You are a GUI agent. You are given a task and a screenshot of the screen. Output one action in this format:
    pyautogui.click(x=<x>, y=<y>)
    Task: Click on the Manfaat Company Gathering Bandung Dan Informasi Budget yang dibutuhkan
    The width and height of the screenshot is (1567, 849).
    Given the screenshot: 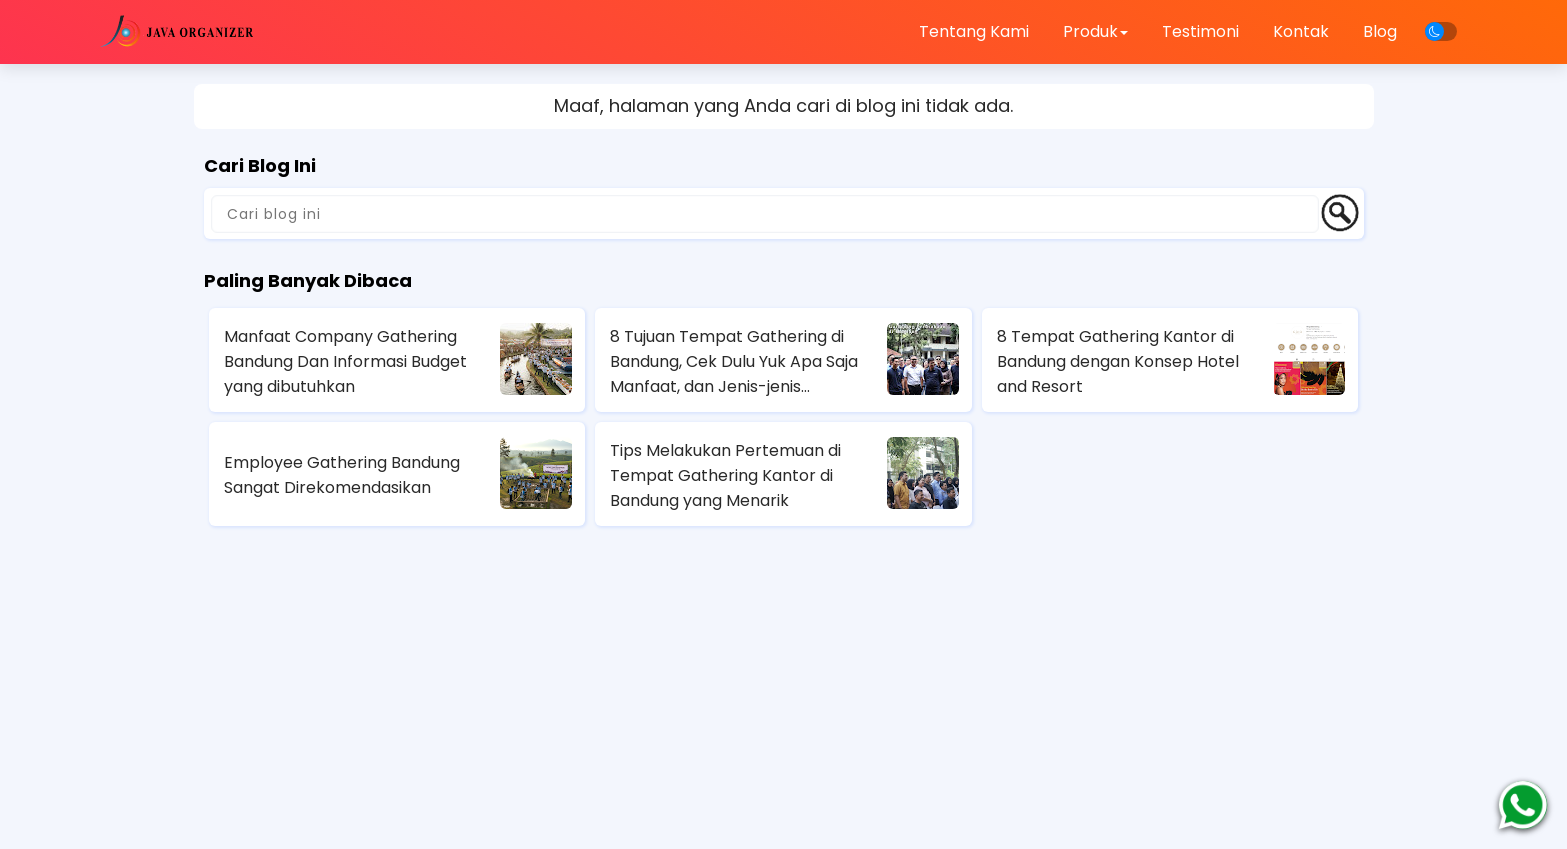 What is the action you would take?
    pyautogui.click(x=345, y=361)
    